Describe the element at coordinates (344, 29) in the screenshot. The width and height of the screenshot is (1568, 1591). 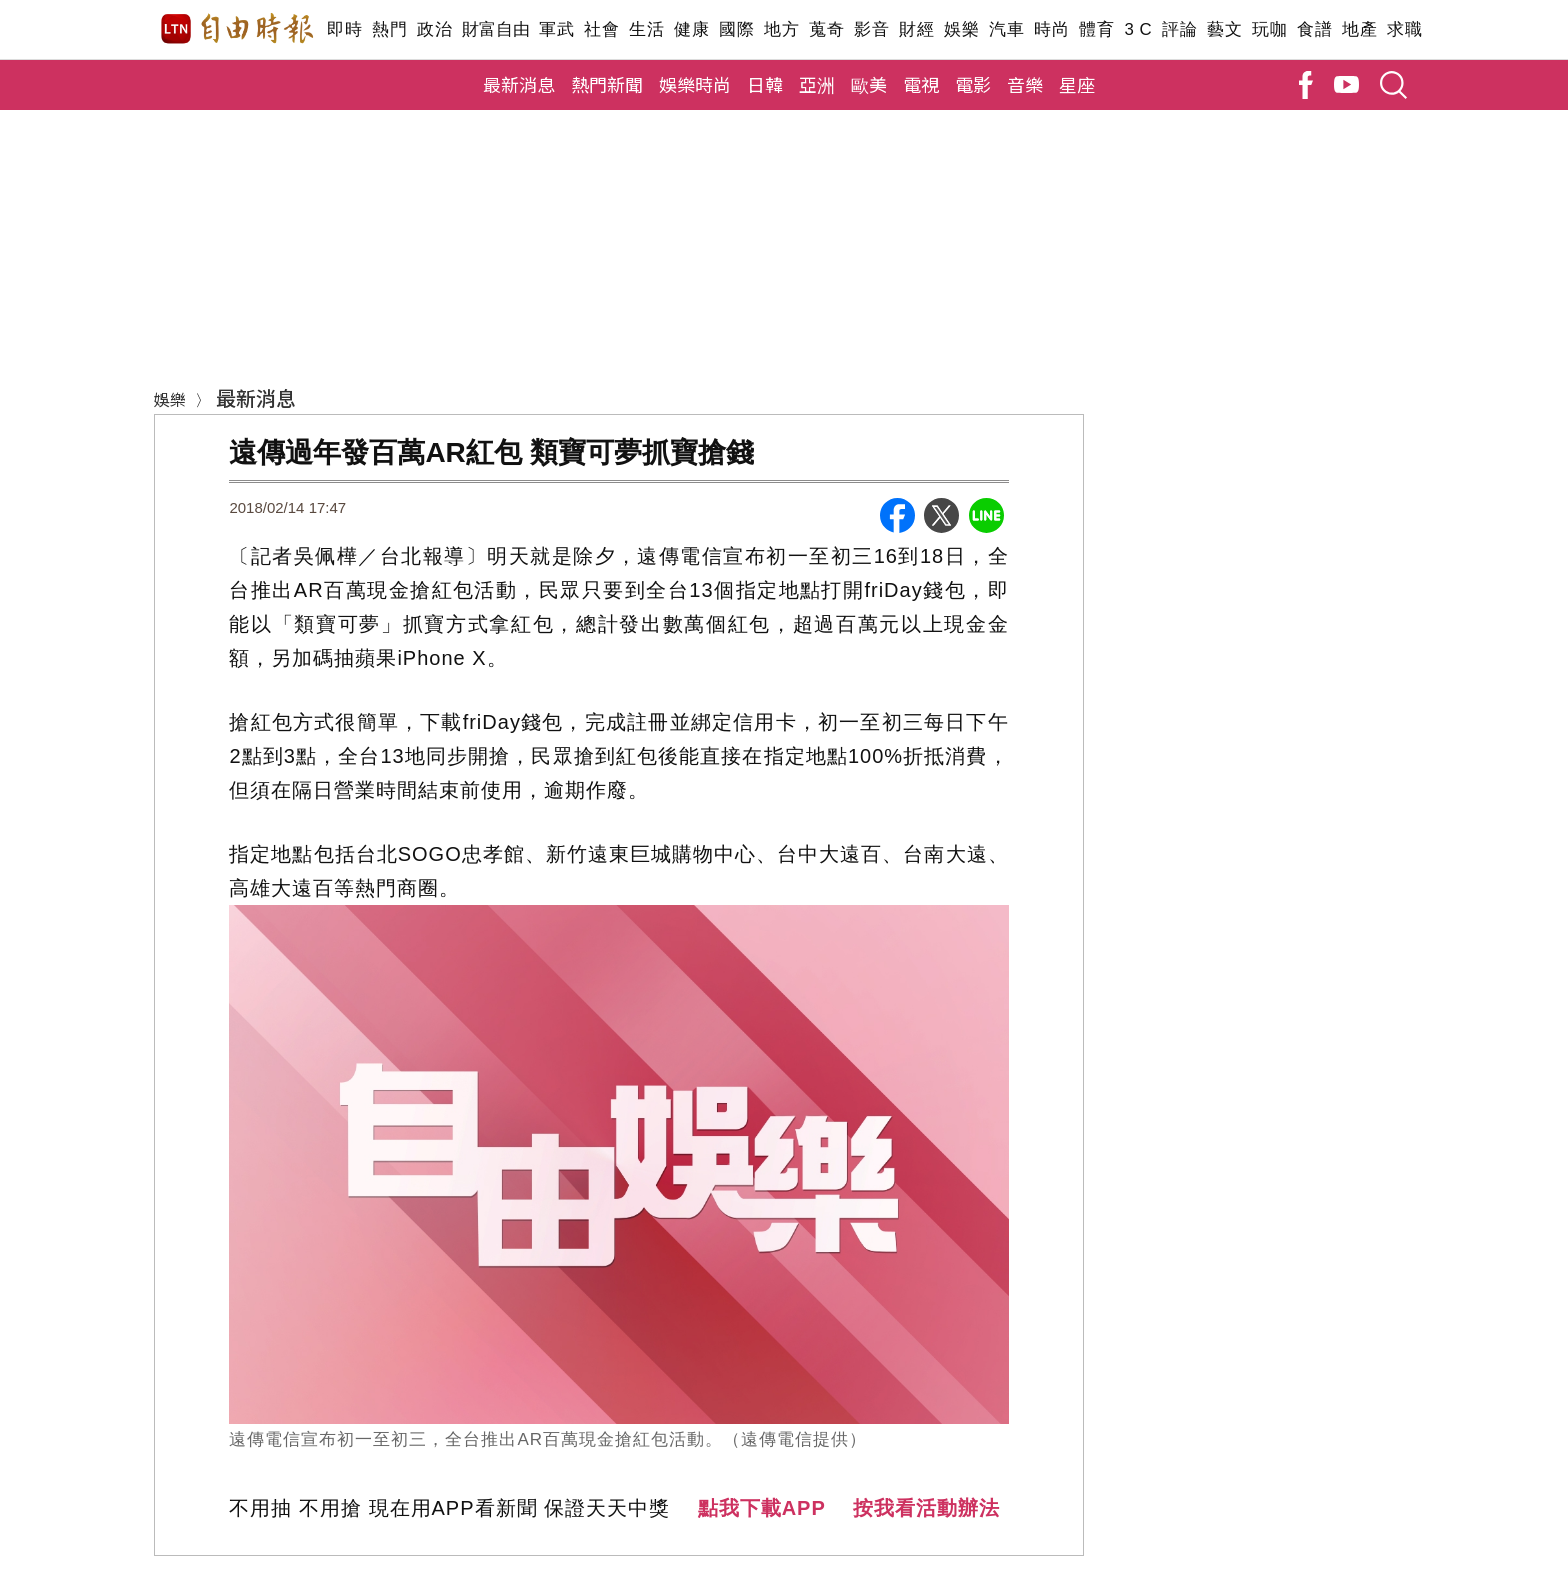
I see `即時` at that location.